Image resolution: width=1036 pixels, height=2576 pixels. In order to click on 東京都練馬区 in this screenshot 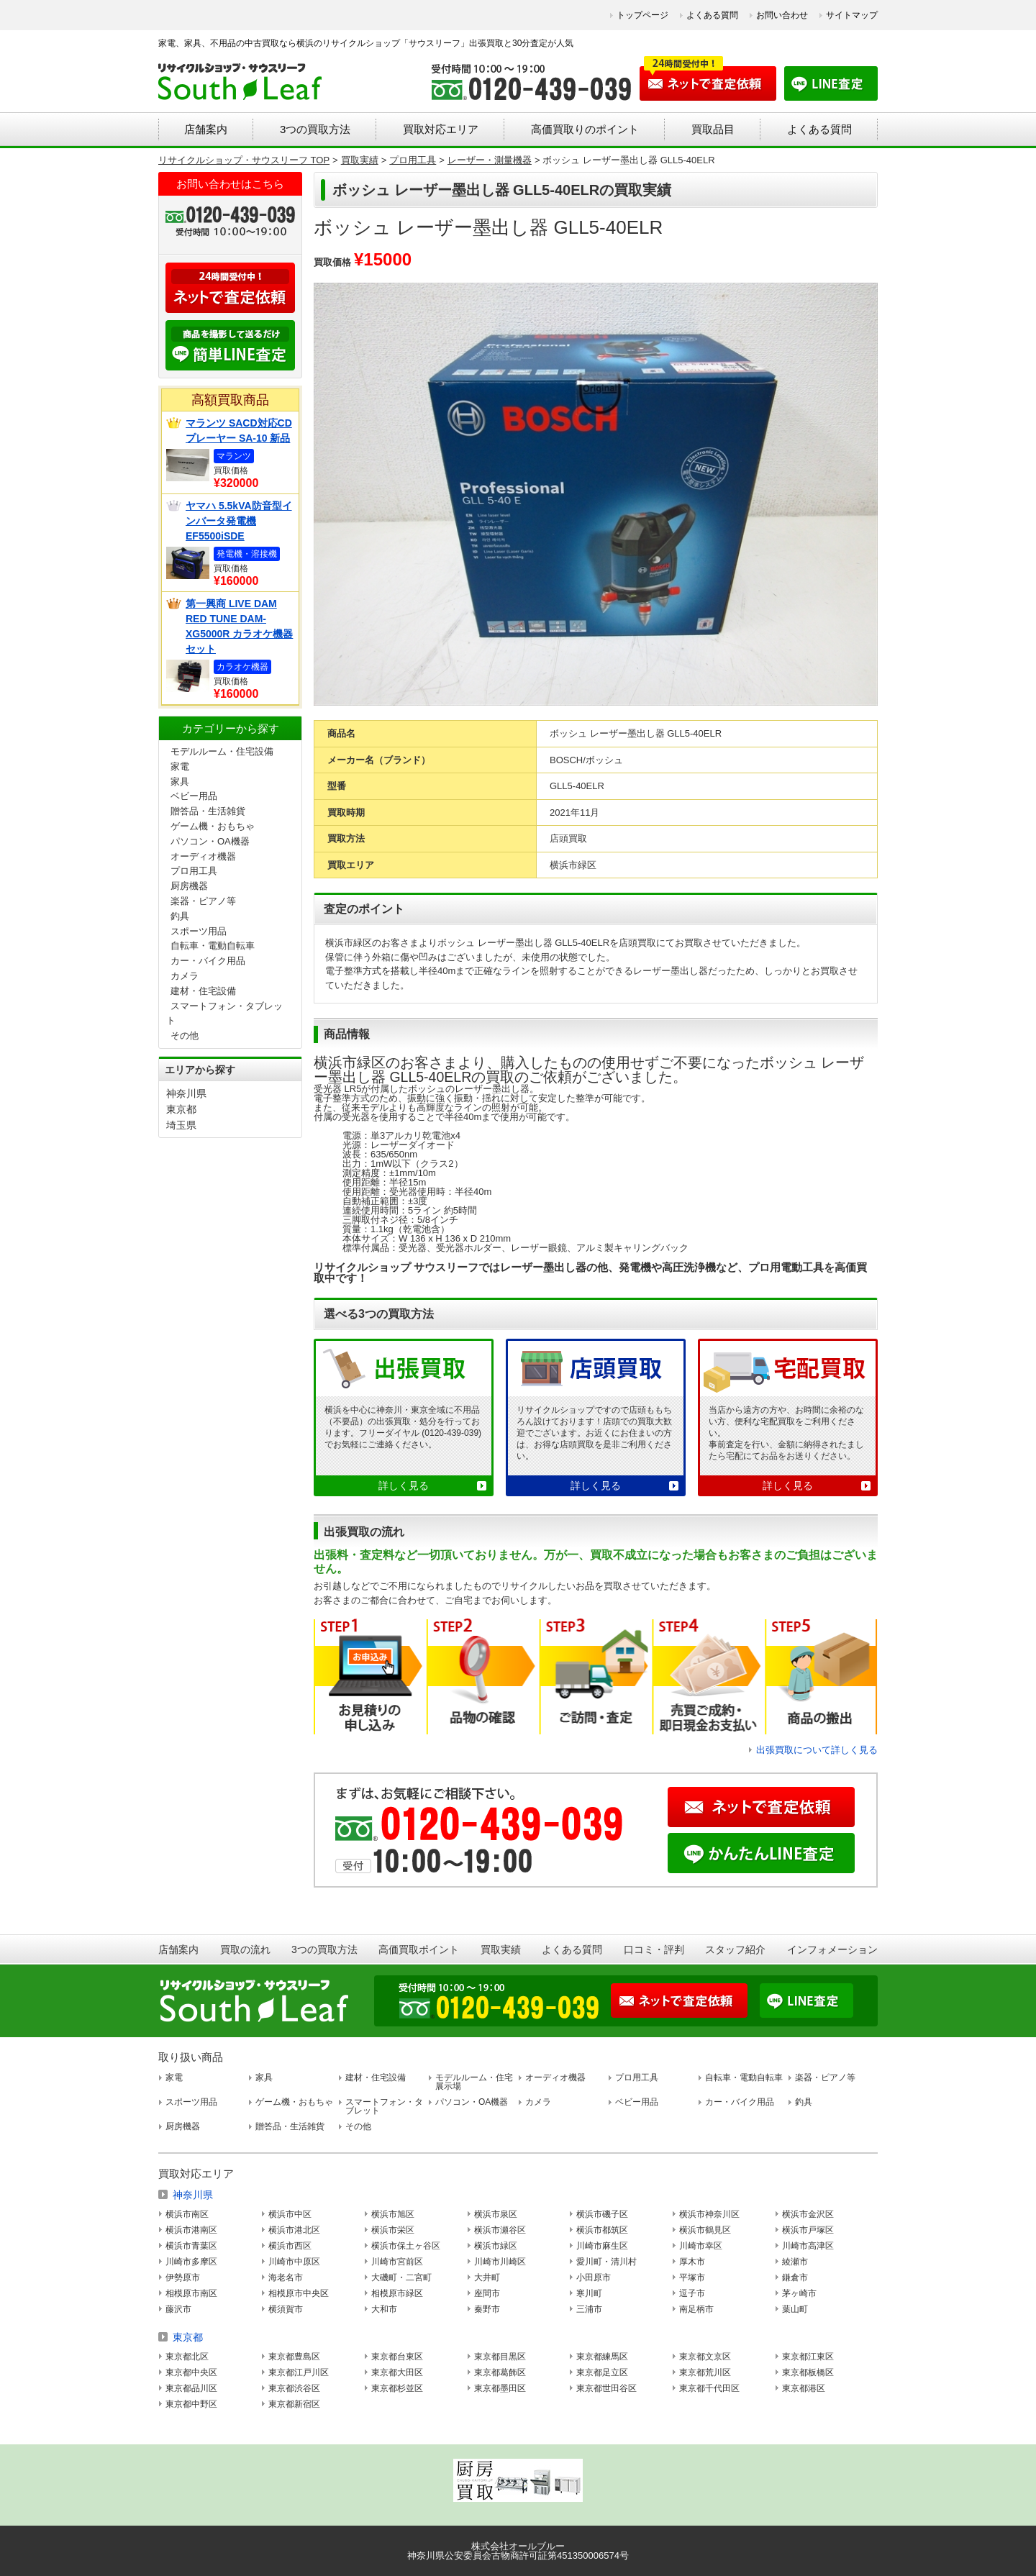, I will do `click(602, 2357)`.